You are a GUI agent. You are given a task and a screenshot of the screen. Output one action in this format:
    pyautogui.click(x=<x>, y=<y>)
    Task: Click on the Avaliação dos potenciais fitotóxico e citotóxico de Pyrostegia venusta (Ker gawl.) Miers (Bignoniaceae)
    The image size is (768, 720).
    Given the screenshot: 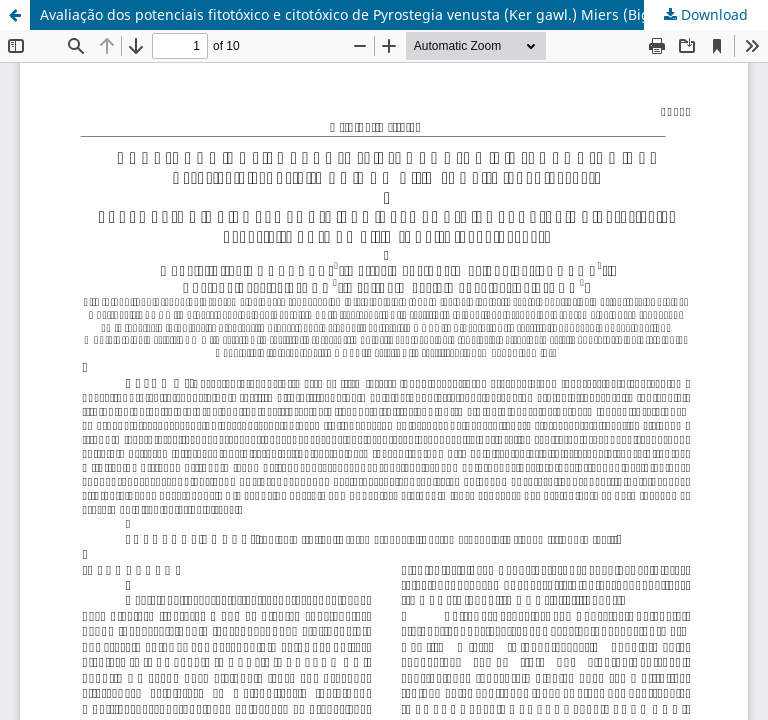 What is the action you would take?
    pyautogui.click(x=382, y=14)
    